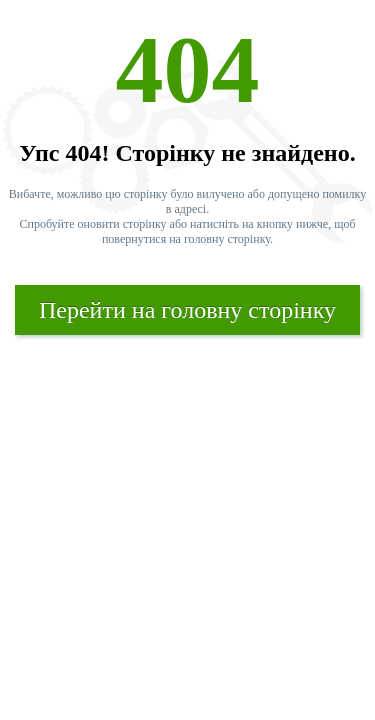 This screenshot has height=720, width=375. Describe the element at coordinates (187, 310) in the screenshot. I see `Перейти на головну сторінку` at that location.